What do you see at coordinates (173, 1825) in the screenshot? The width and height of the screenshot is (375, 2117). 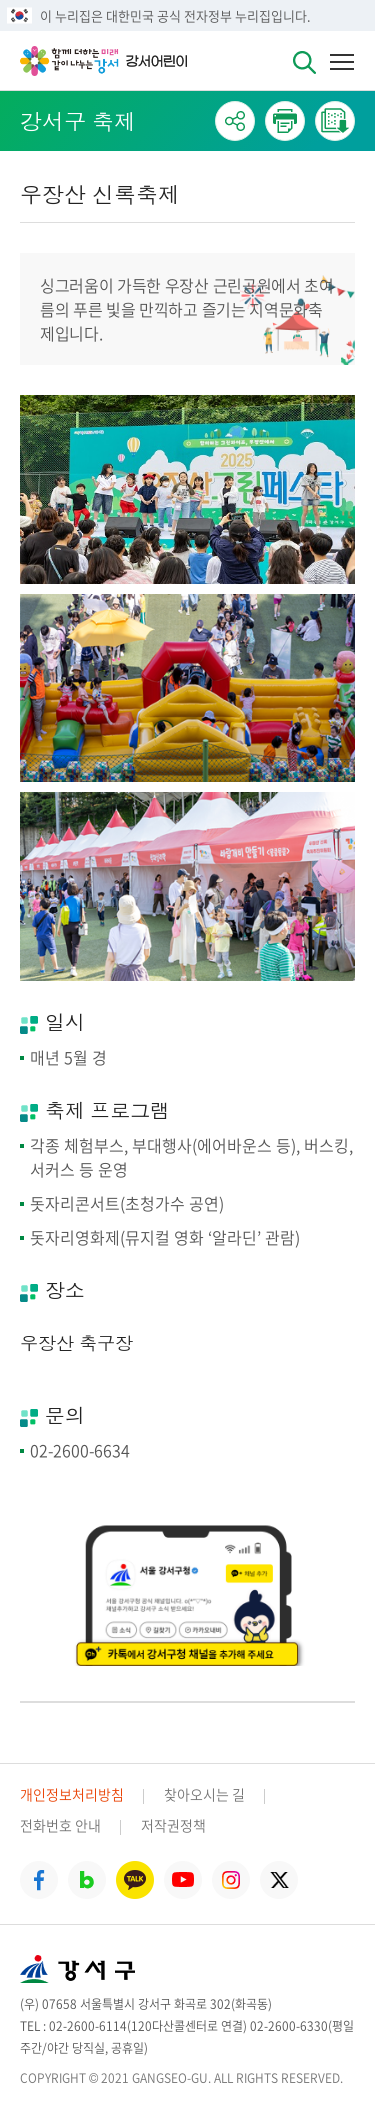 I see `저작권정책` at bounding box center [173, 1825].